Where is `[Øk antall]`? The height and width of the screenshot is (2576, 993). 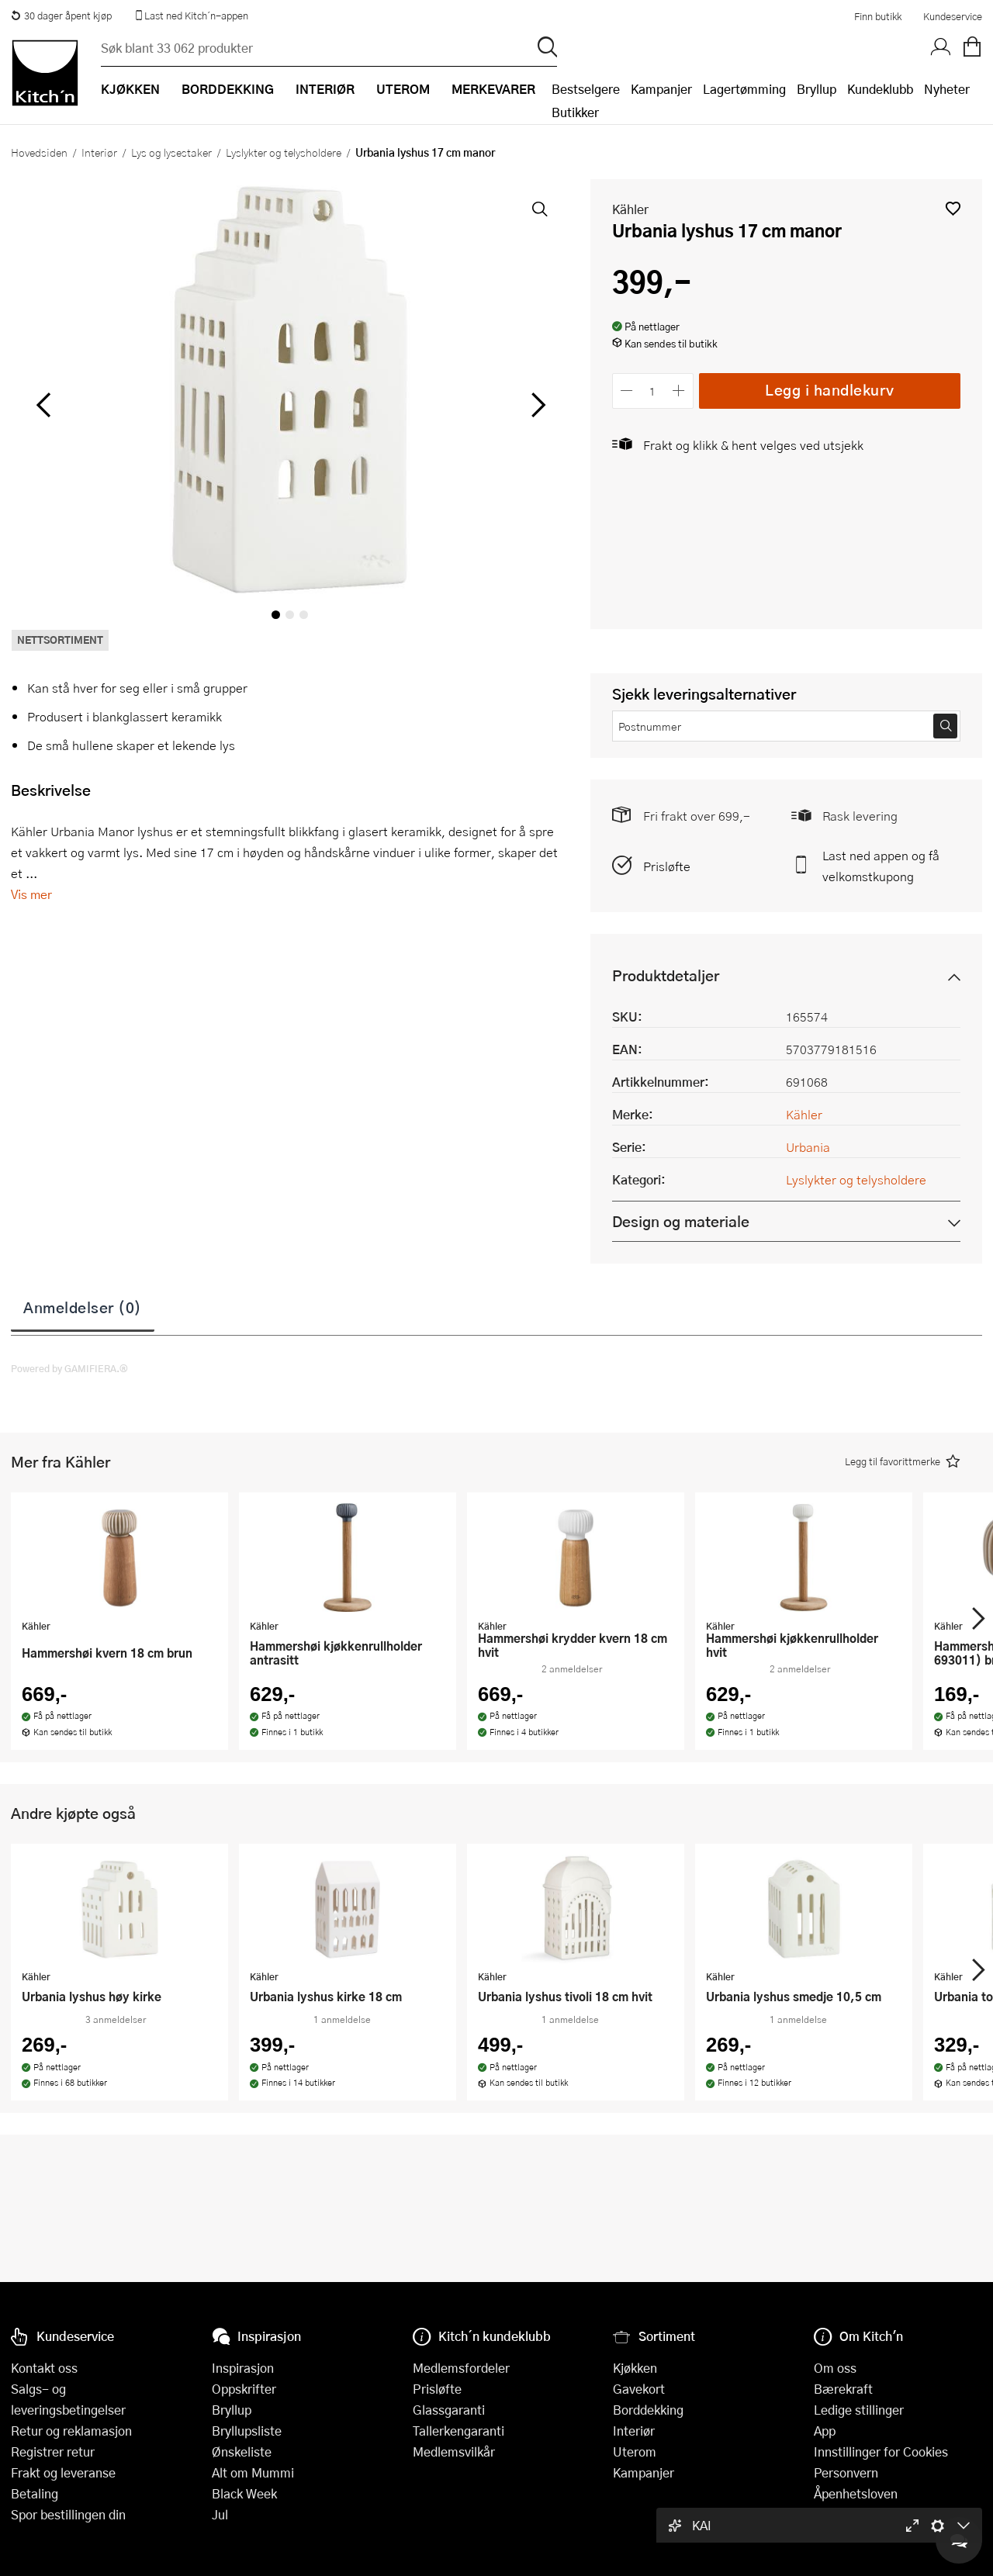
[Øk antall] is located at coordinates (678, 390).